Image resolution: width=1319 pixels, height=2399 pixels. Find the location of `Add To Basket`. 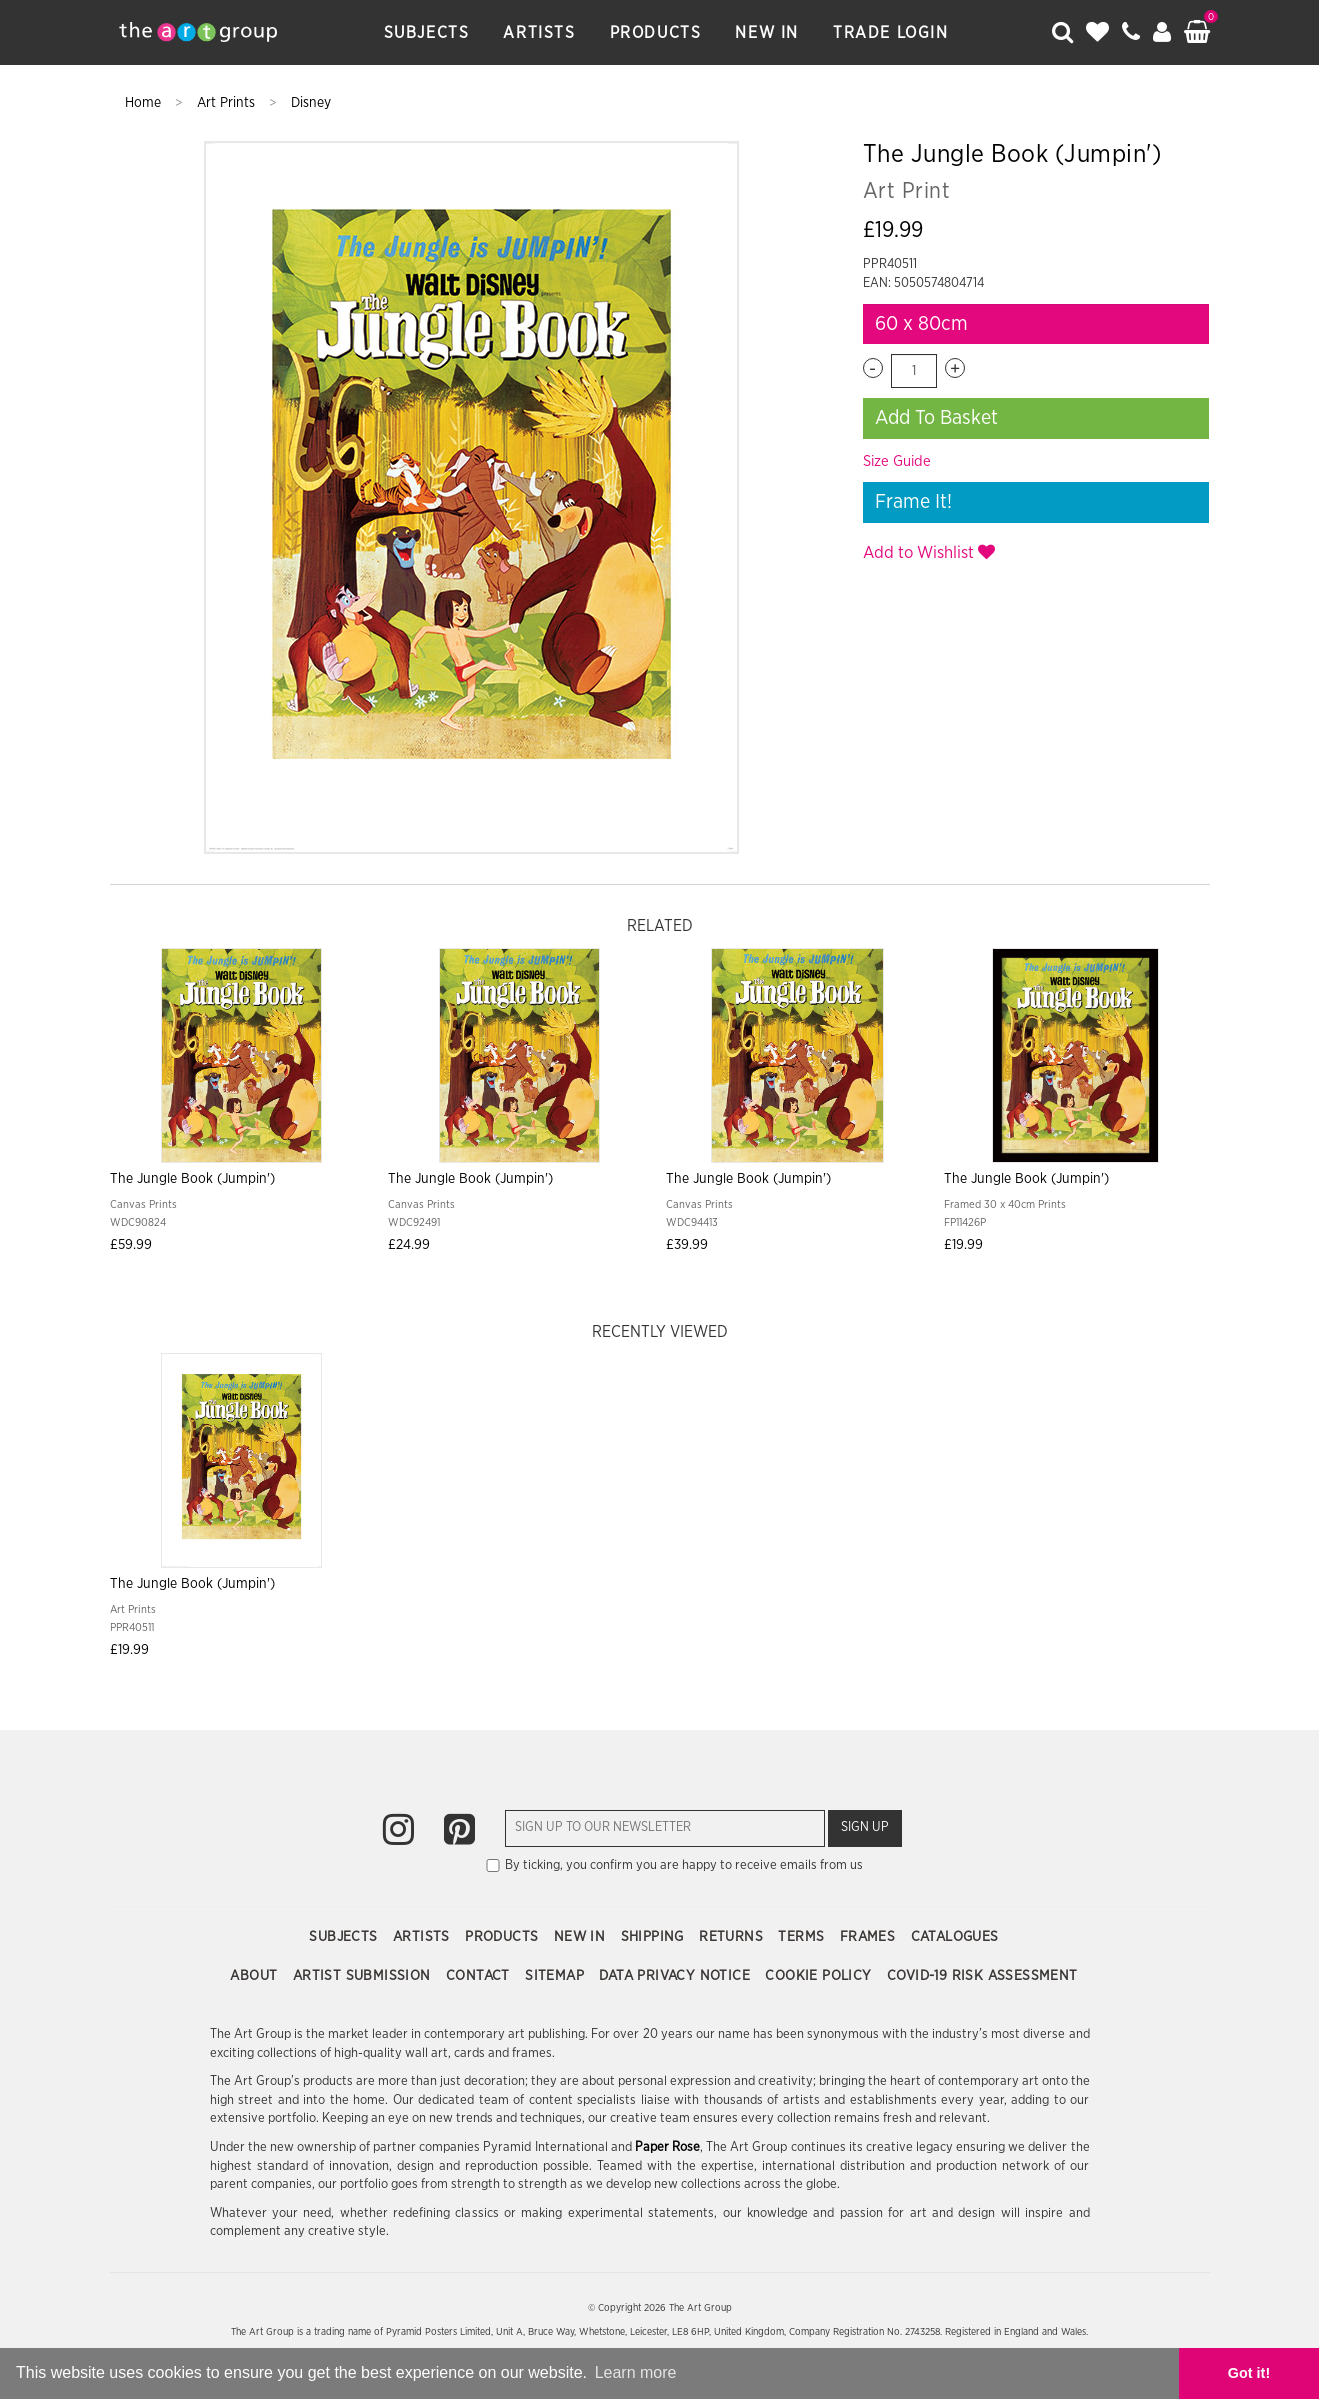

Add To Basket is located at coordinates (936, 418).